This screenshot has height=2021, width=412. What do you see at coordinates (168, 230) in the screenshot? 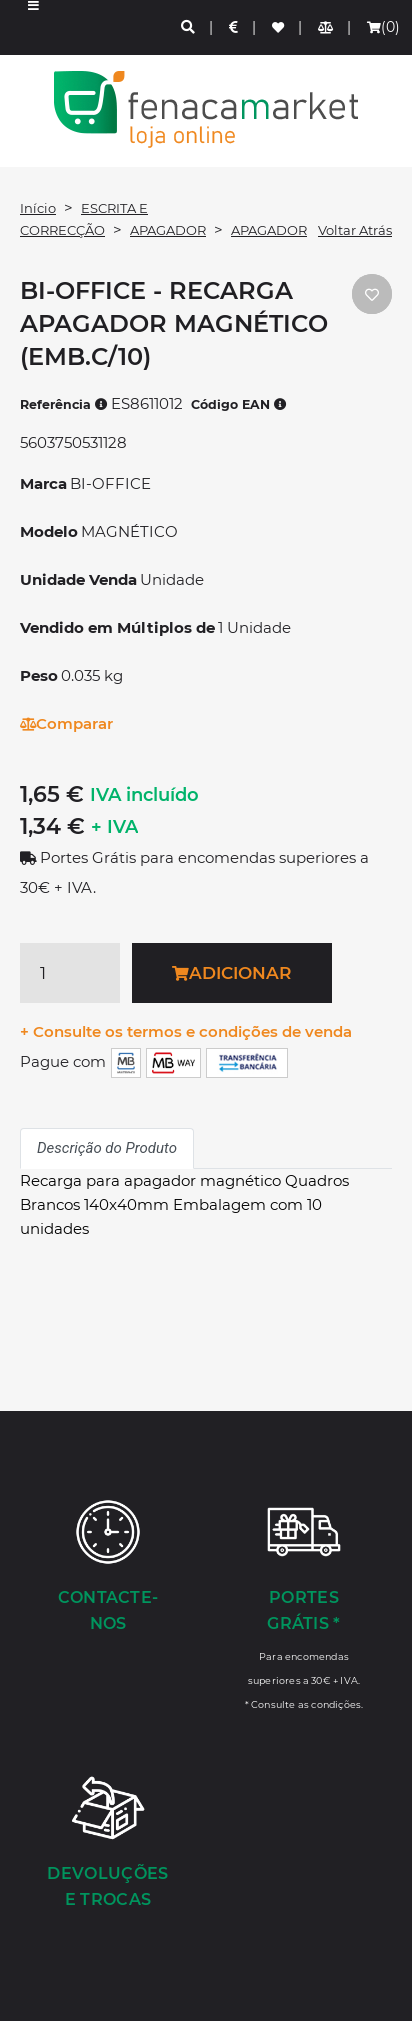
I see `APAGADOR` at bounding box center [168, 230].